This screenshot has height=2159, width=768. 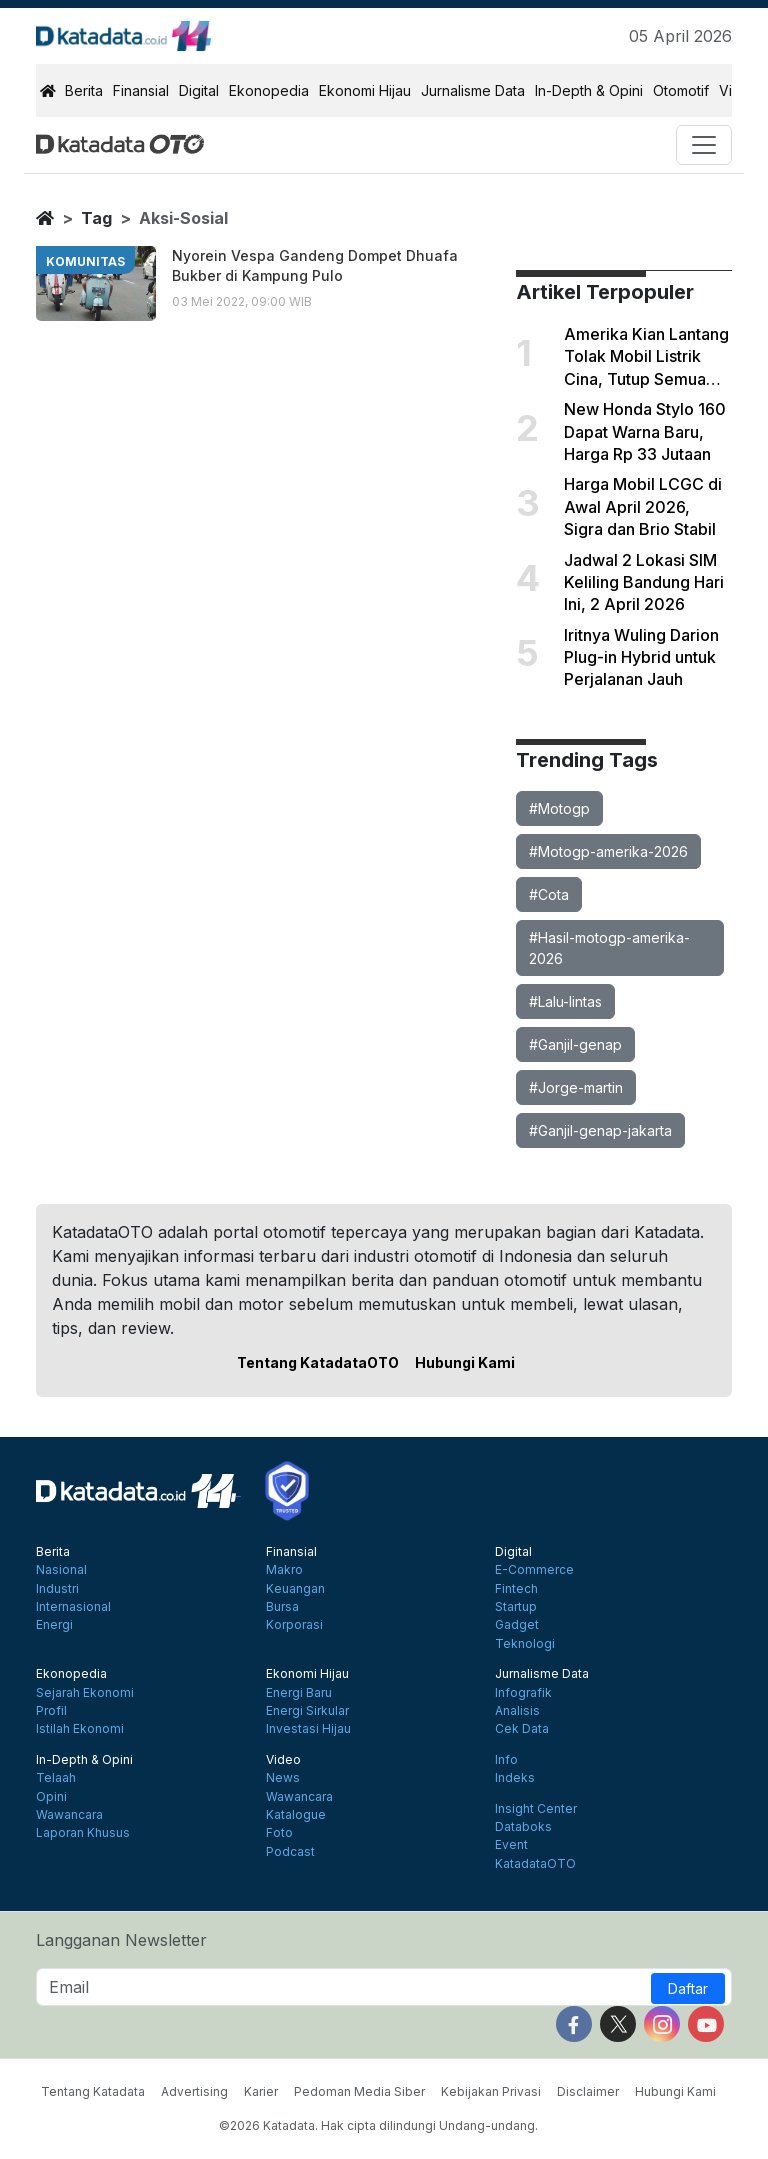 What do you see at coordinates (523, 1827) in the screenshot?
I see `Databoks` at bounding box center [523, 1827].